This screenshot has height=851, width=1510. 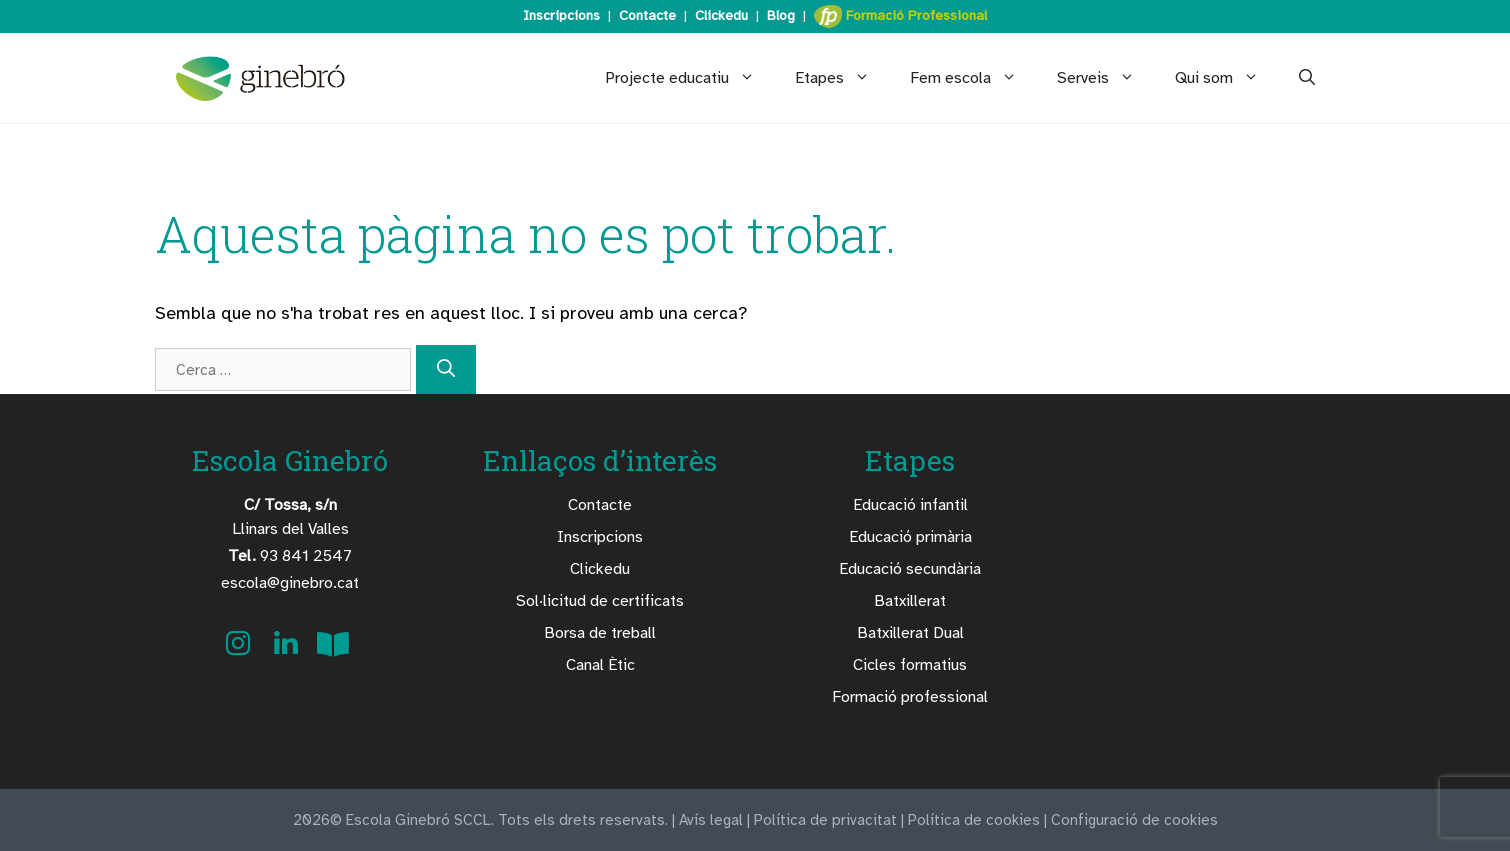 What do you see at coordinates (910, 569) in the screenshot?
I see `Educació secundària` at bounding box center [910, 569].